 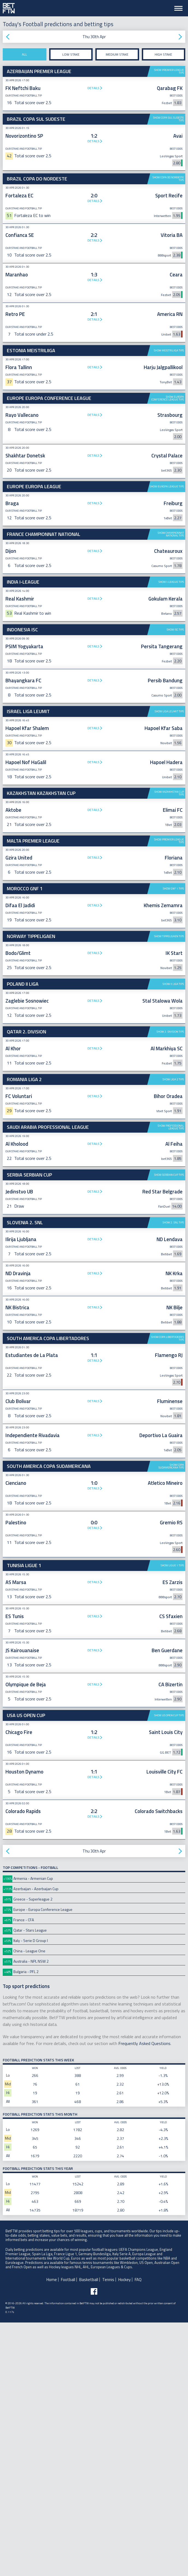 What do you see at coordinates (170, 1285) in the screenshot?
I see `Show 2. Division tips` at bounding box center [170, 1285].